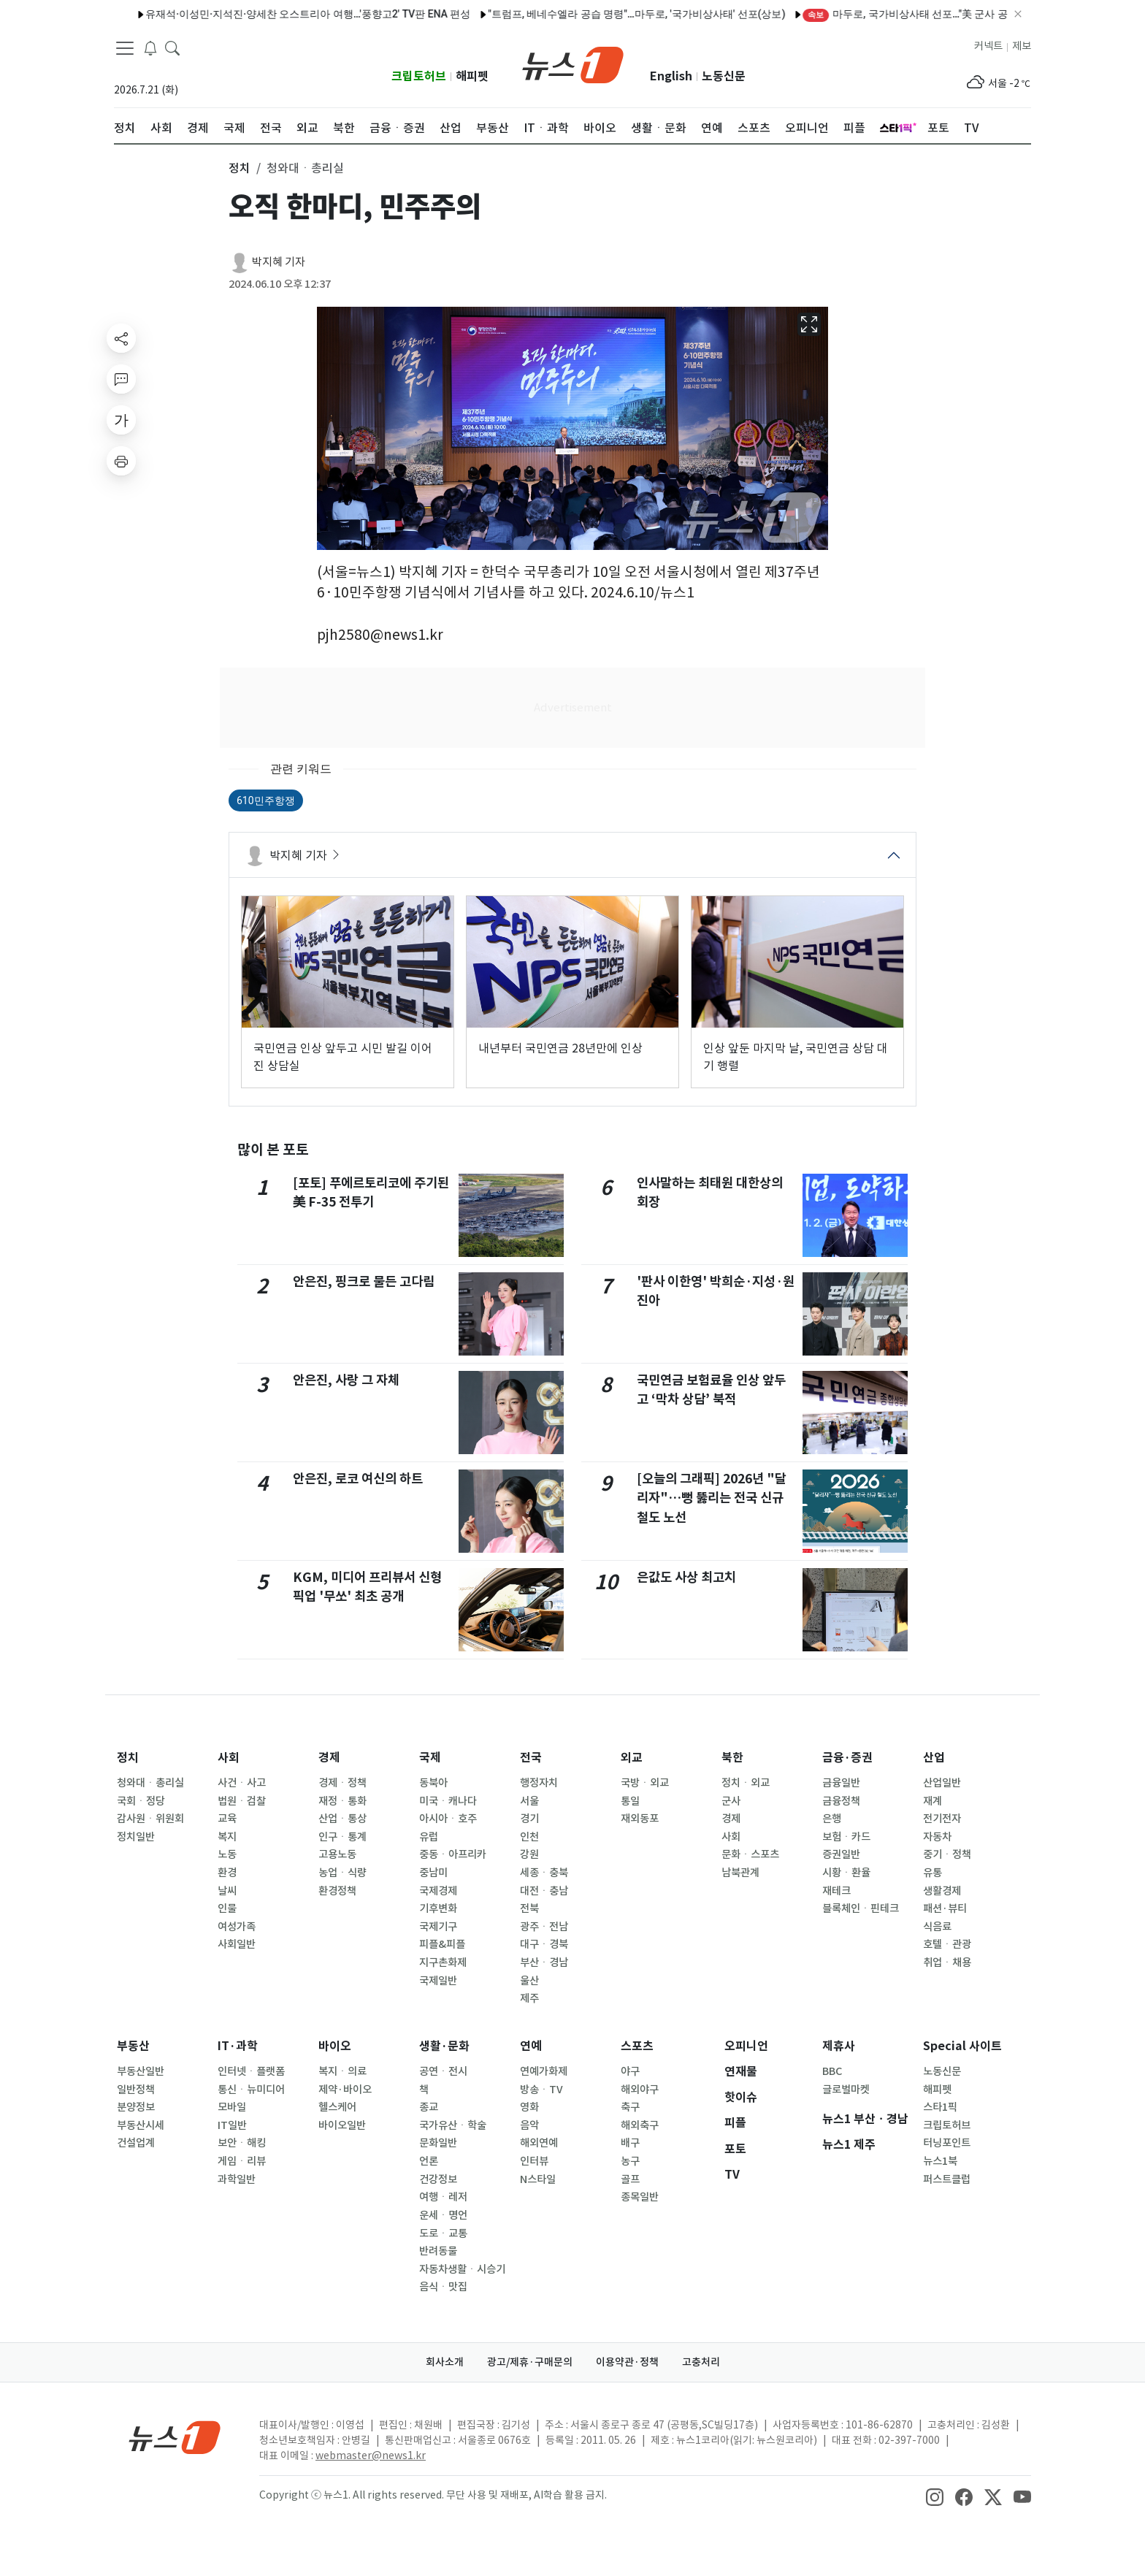 The height and width of the screenshot is (2576, 1145). Describe the element at coordinates (637, 2046) in the screenshot. I see `스포츠` at that location.